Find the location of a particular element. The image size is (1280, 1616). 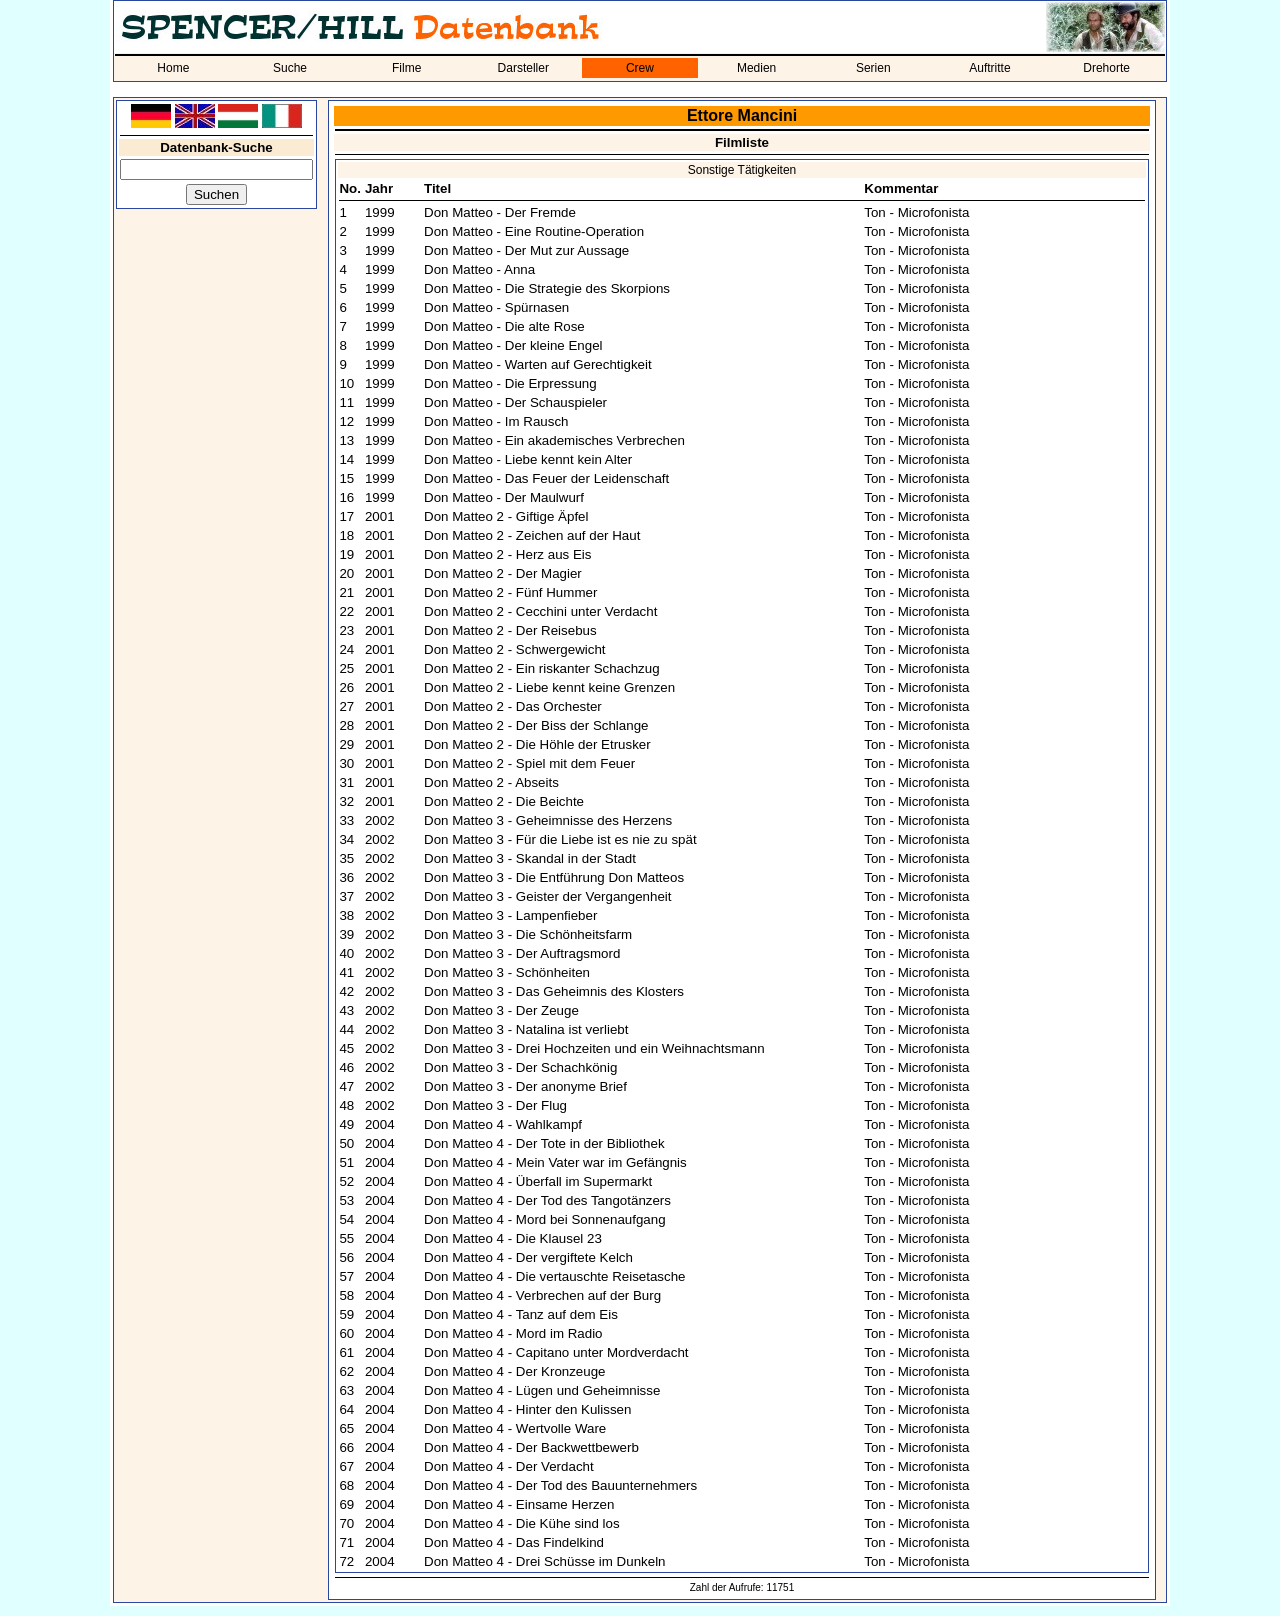

Drehorte is located at coordinates (1106, 68).